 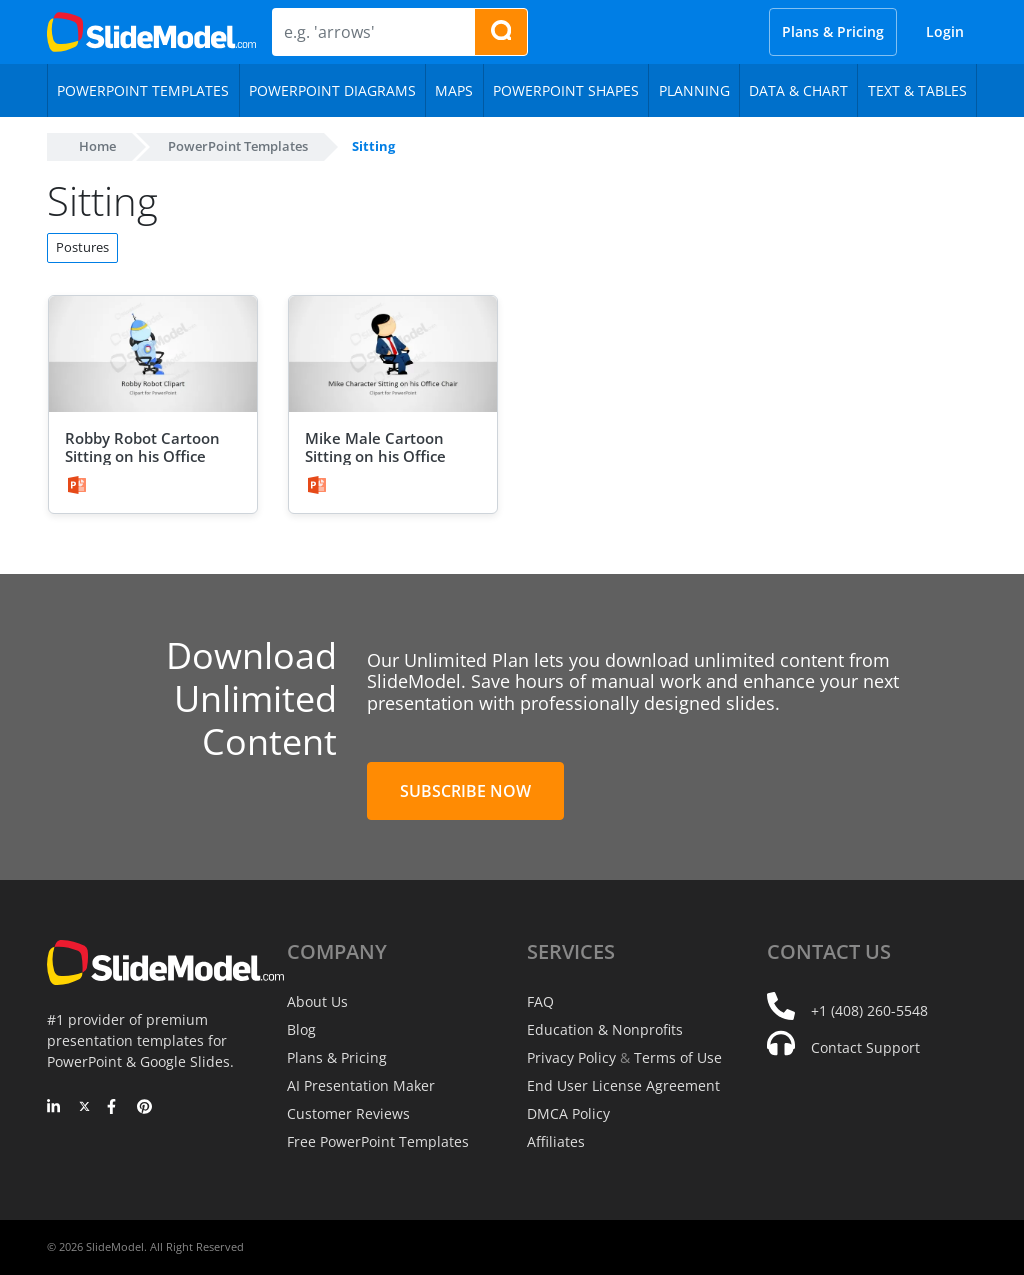 What do you see at coordinates (393, 354) in the screenshot?
I see `[Mike Male Cartoon Sitting on his Office Chair Clipart]` at bounding box center [393, 354].